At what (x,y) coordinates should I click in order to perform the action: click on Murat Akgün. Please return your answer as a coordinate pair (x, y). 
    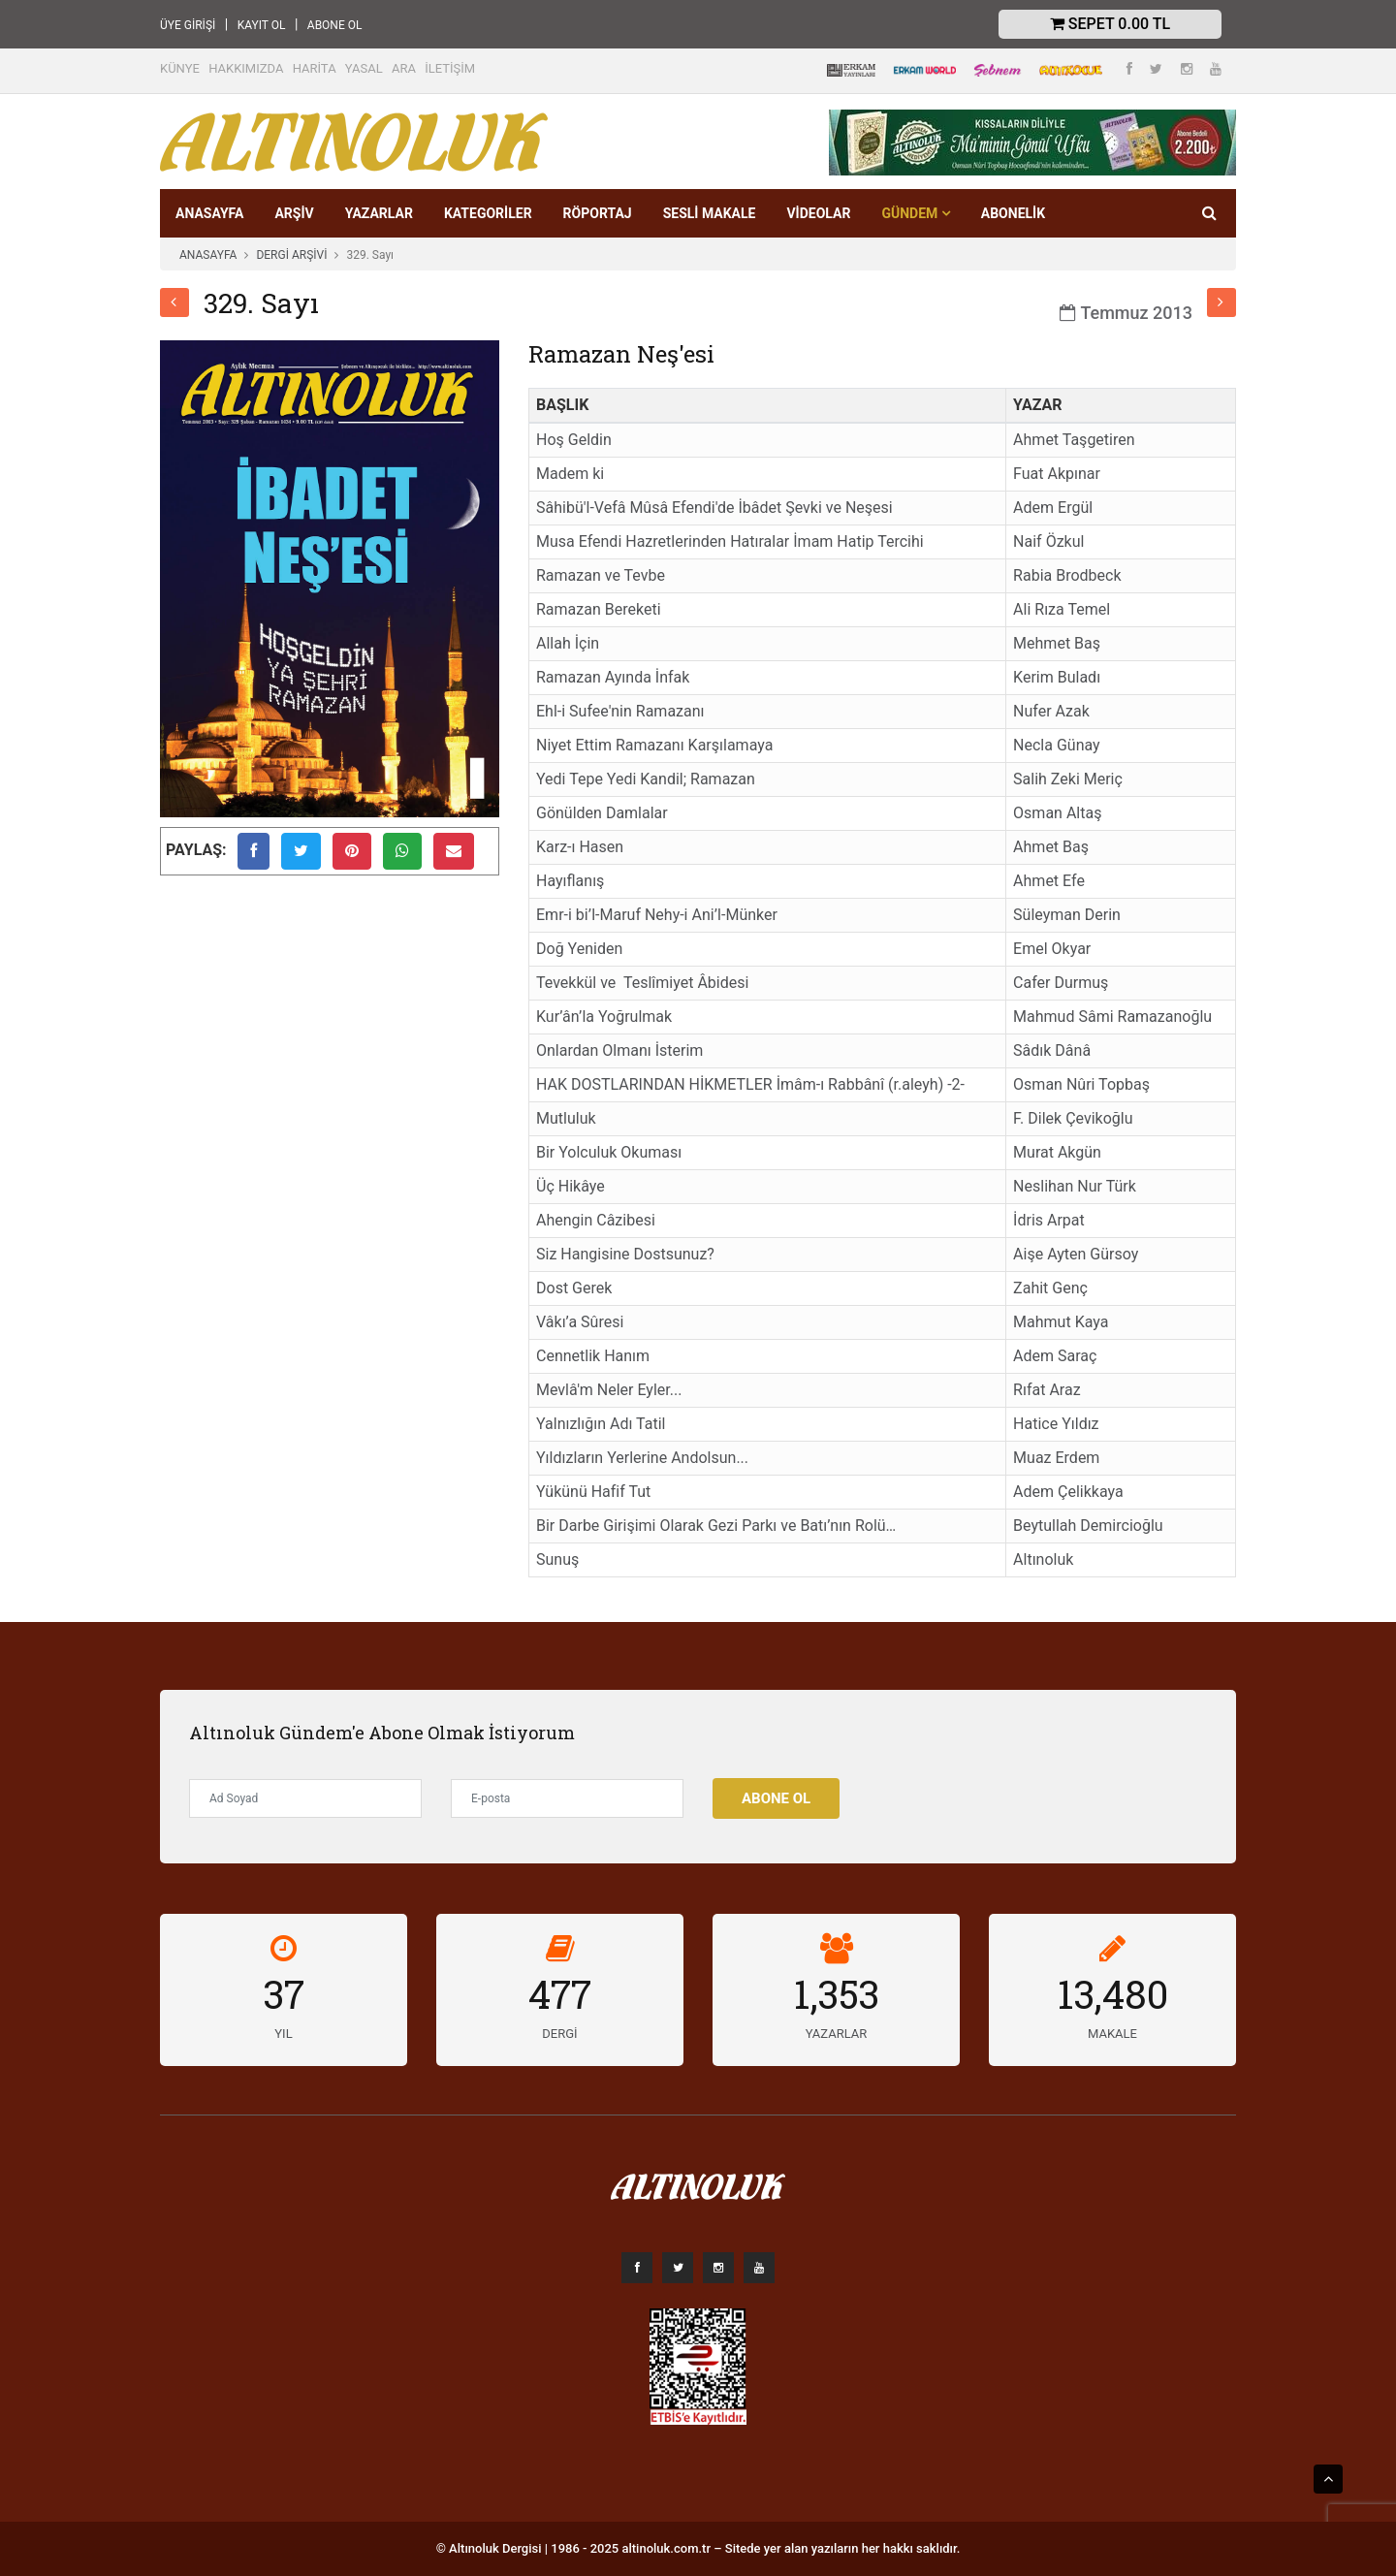
    Looking at the image, I should click on (1057, 1152).